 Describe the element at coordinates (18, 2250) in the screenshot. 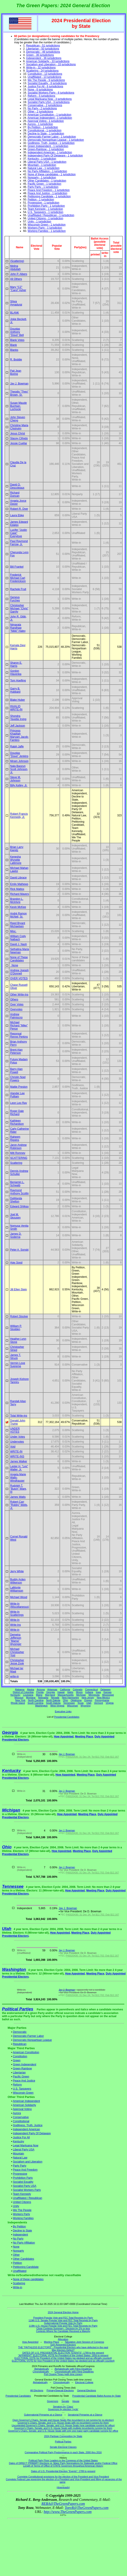

I see `Nonparty` at that location.